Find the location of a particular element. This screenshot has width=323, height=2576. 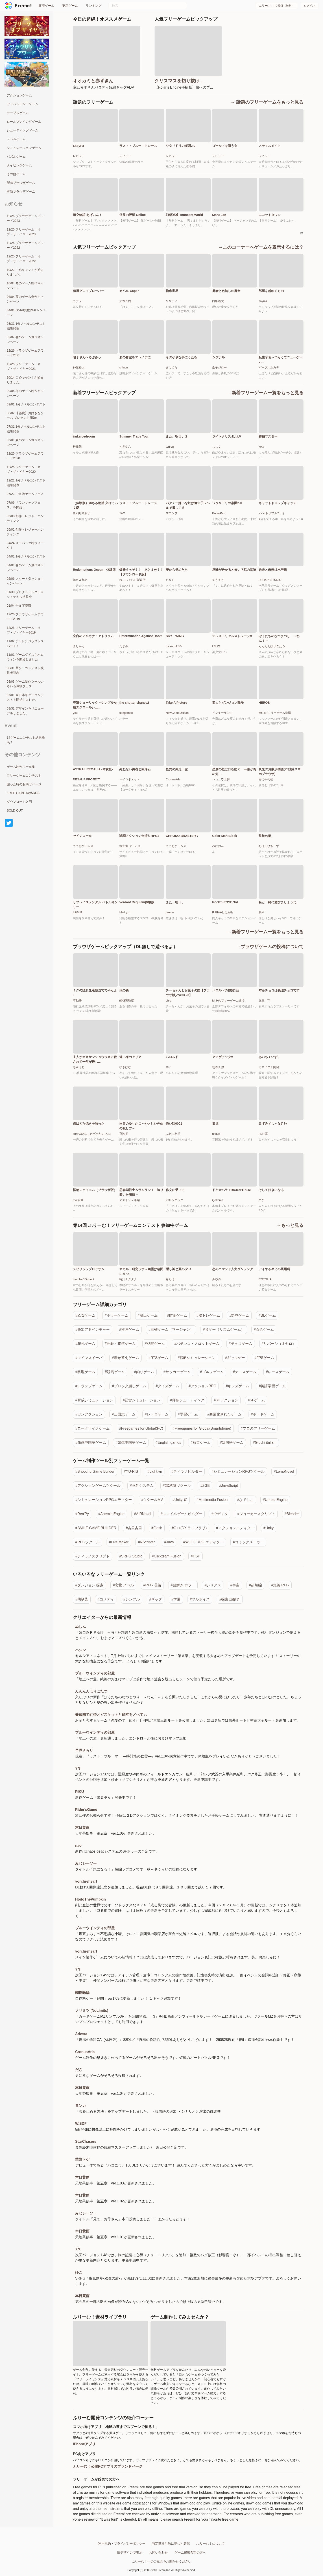

リリティー is located at coordinates (173, 301).